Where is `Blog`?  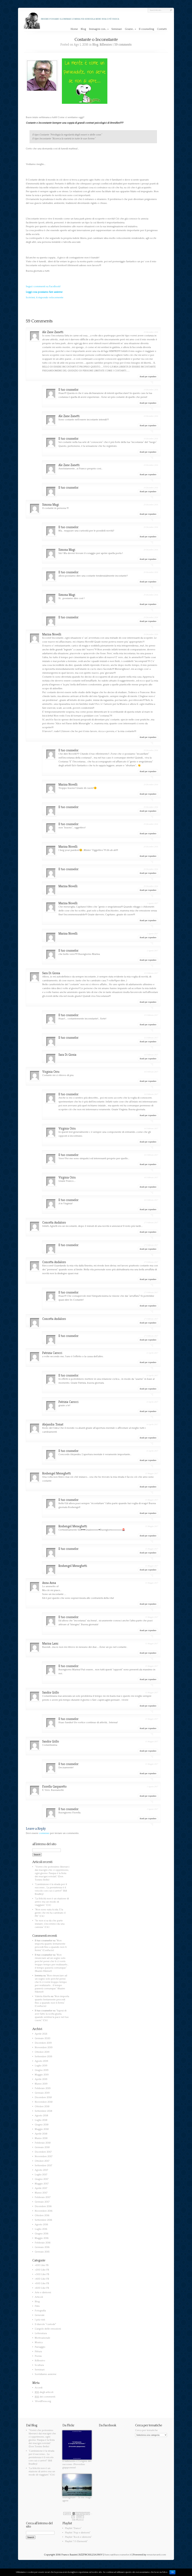 Blog is located at coordinates (83, 29).